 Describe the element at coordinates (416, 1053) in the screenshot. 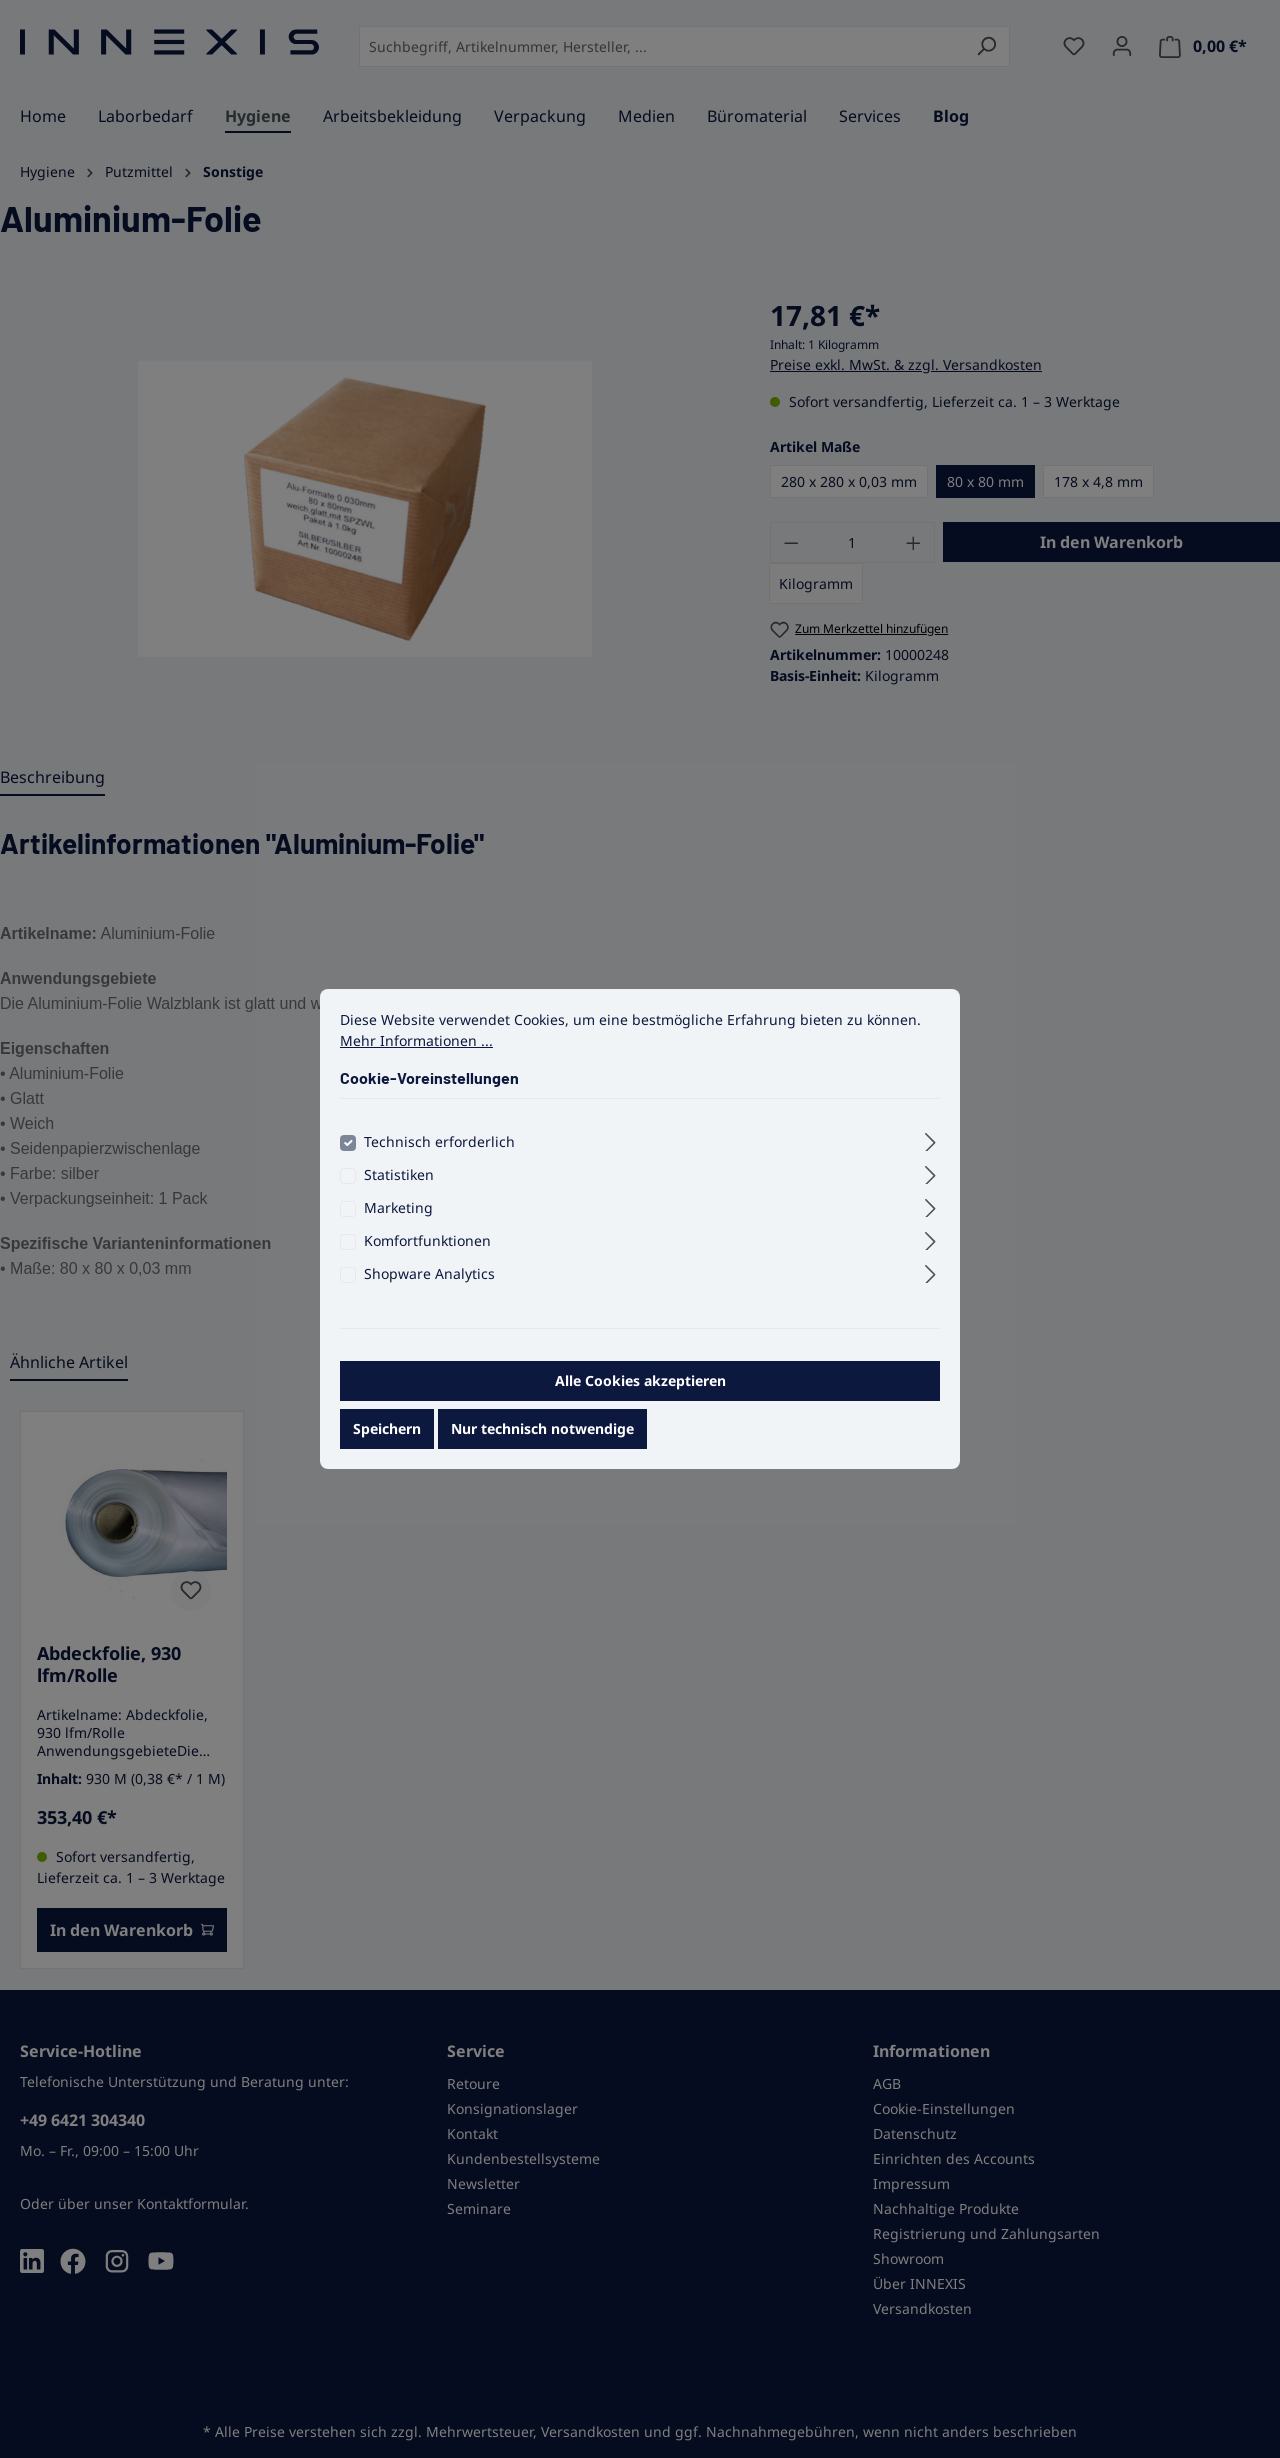

I see `Mehr Informationen ...` at that location.